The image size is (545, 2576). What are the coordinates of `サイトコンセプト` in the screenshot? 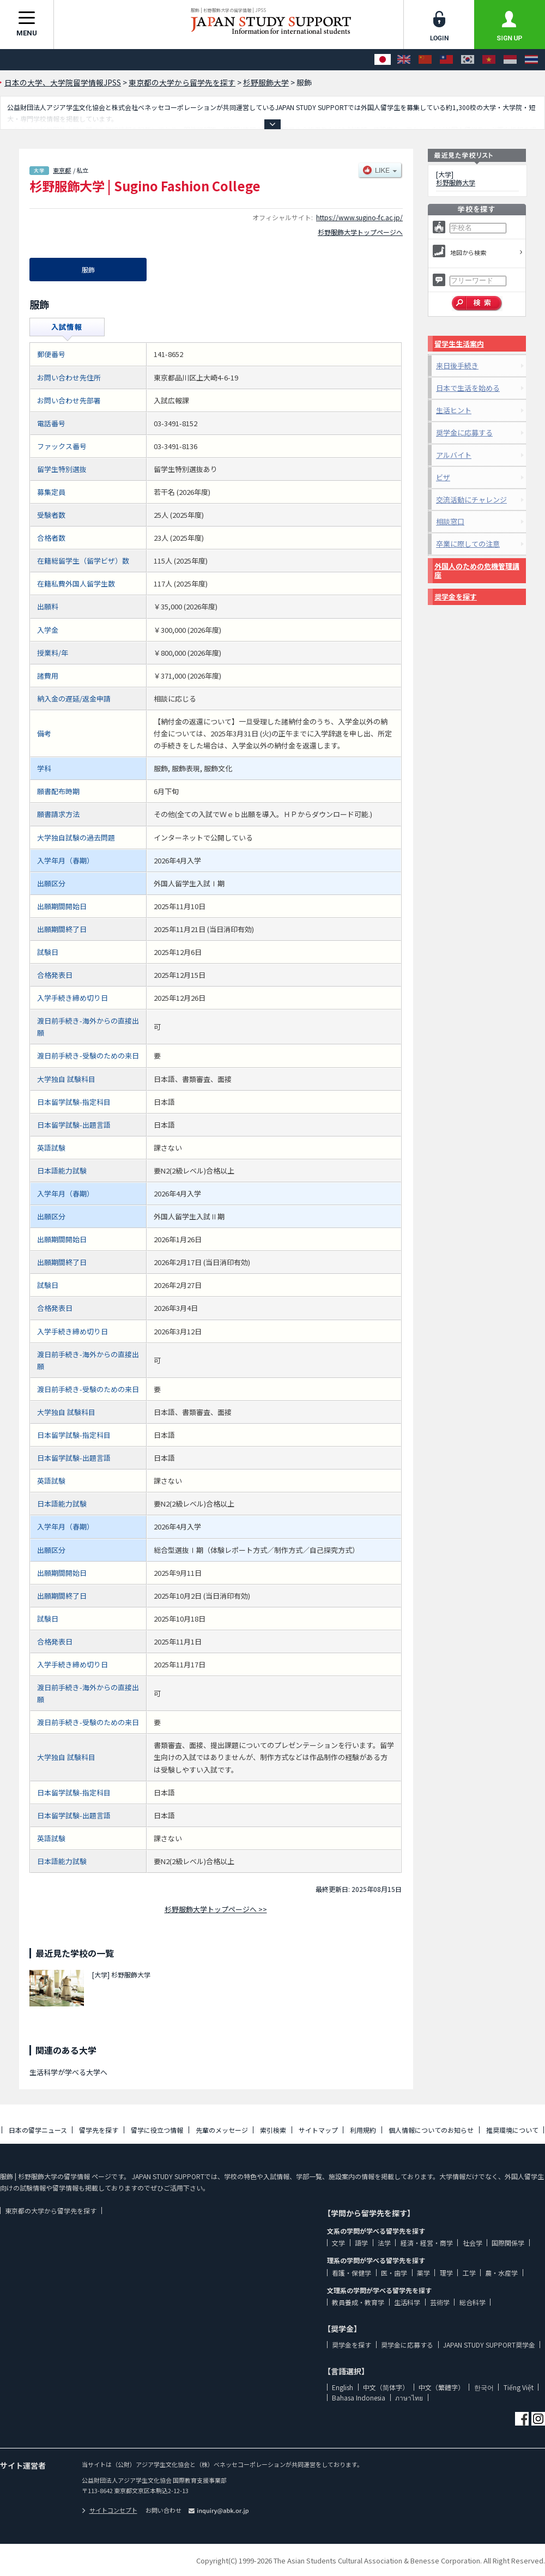 It's located at (109, 2510).